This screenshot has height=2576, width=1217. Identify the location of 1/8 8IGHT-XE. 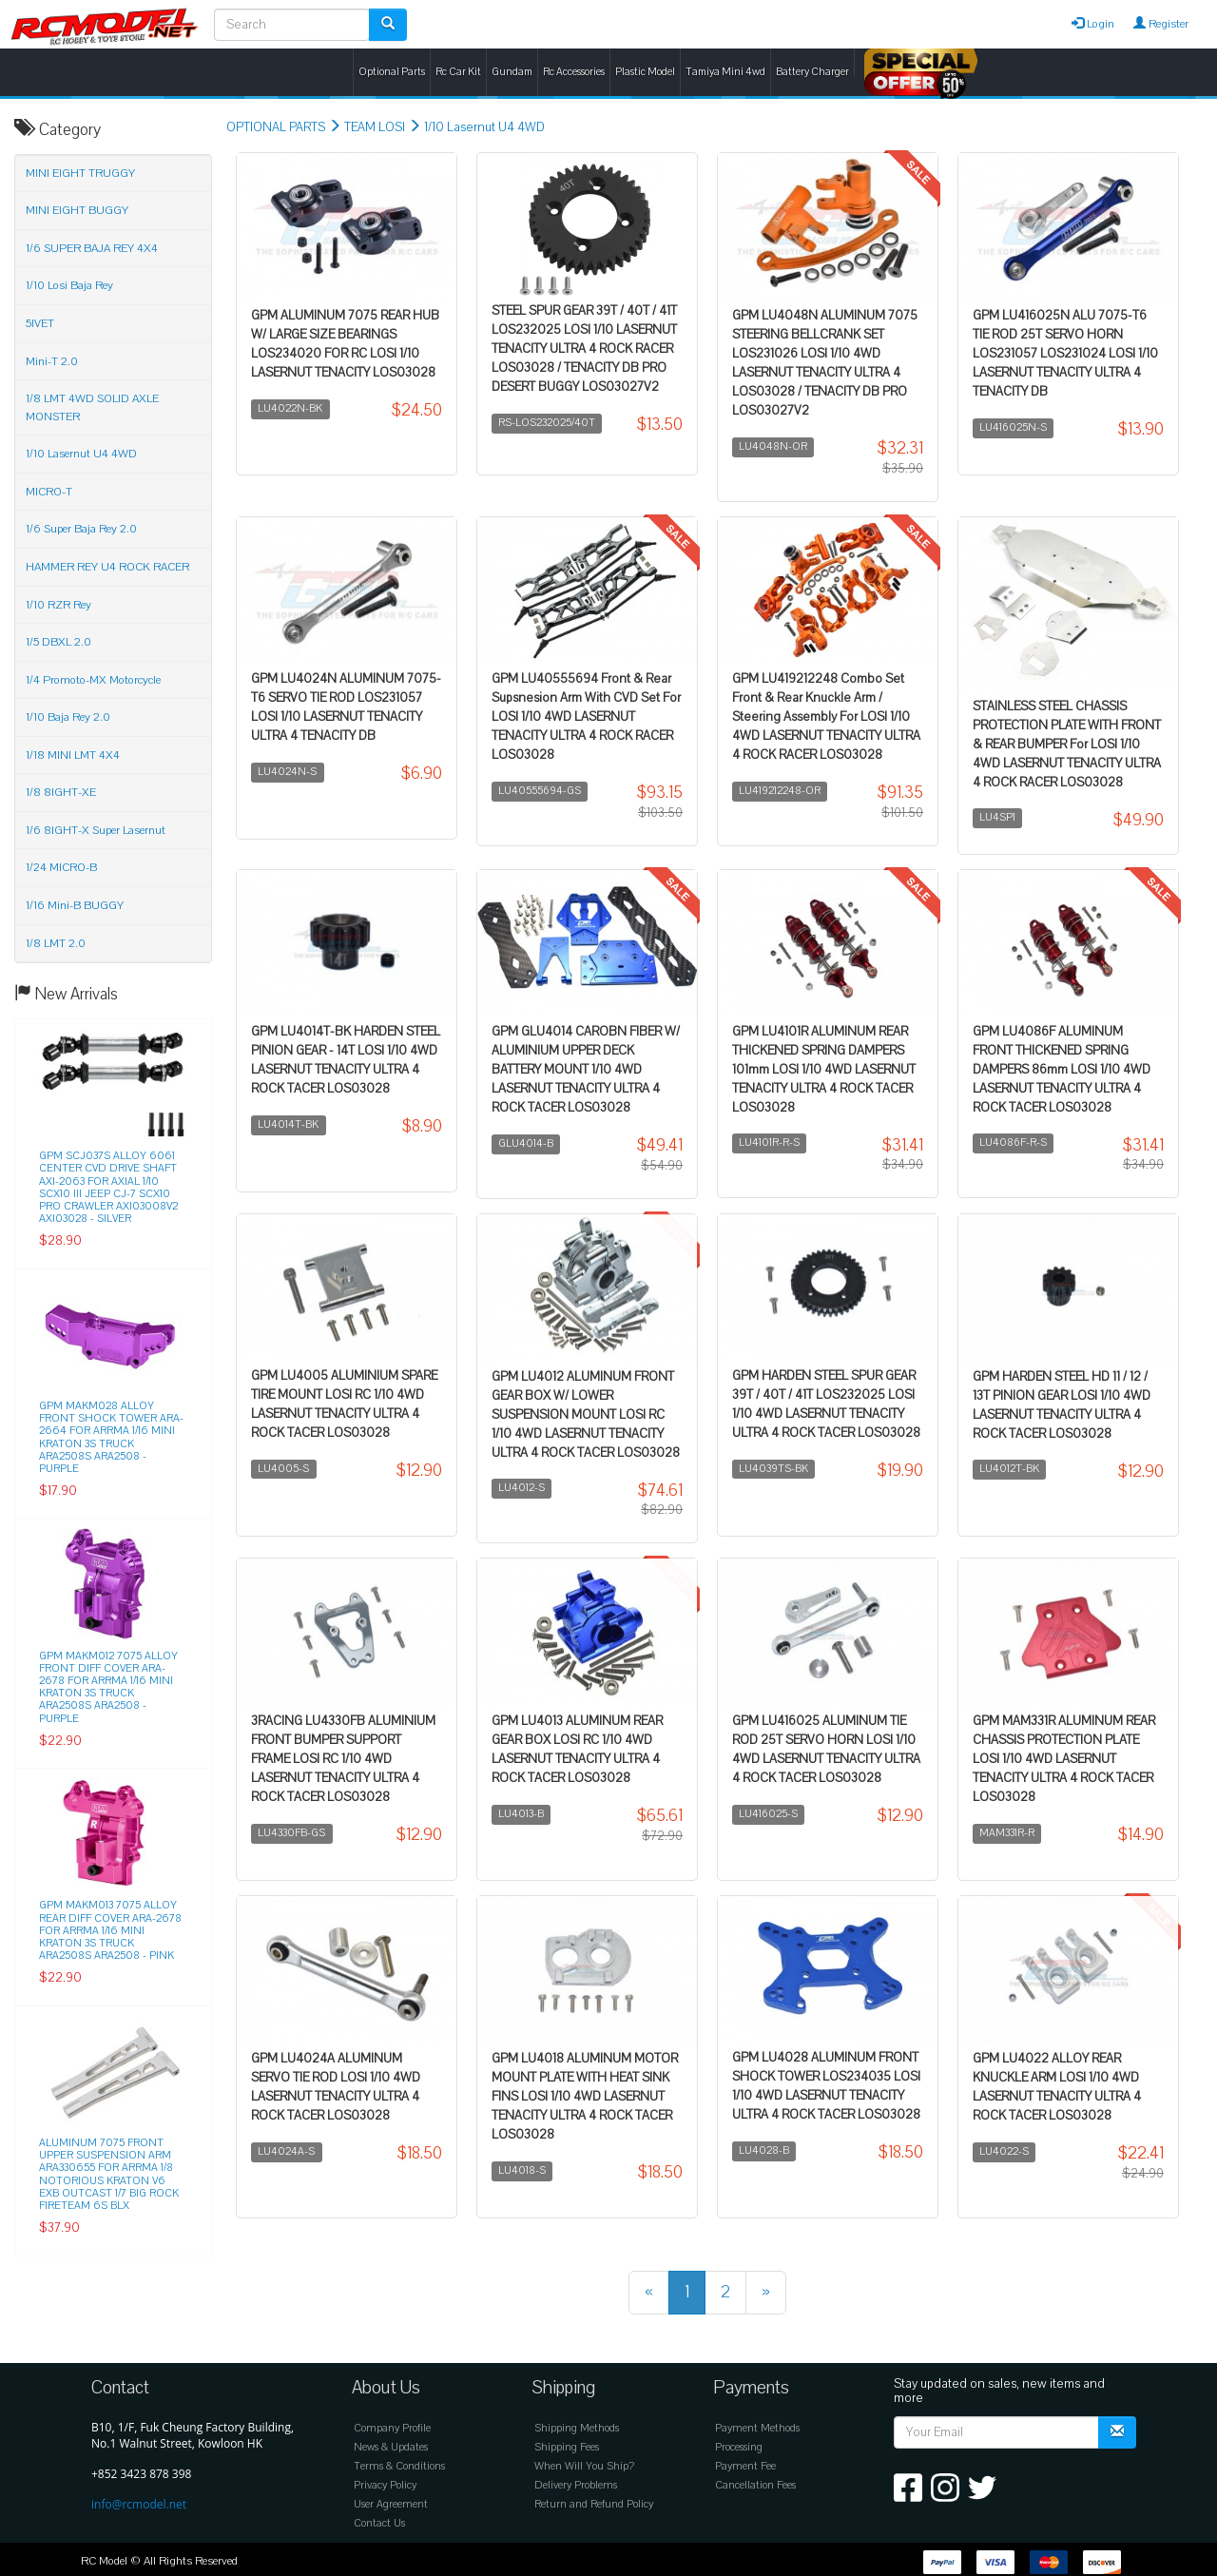
(61, 792).